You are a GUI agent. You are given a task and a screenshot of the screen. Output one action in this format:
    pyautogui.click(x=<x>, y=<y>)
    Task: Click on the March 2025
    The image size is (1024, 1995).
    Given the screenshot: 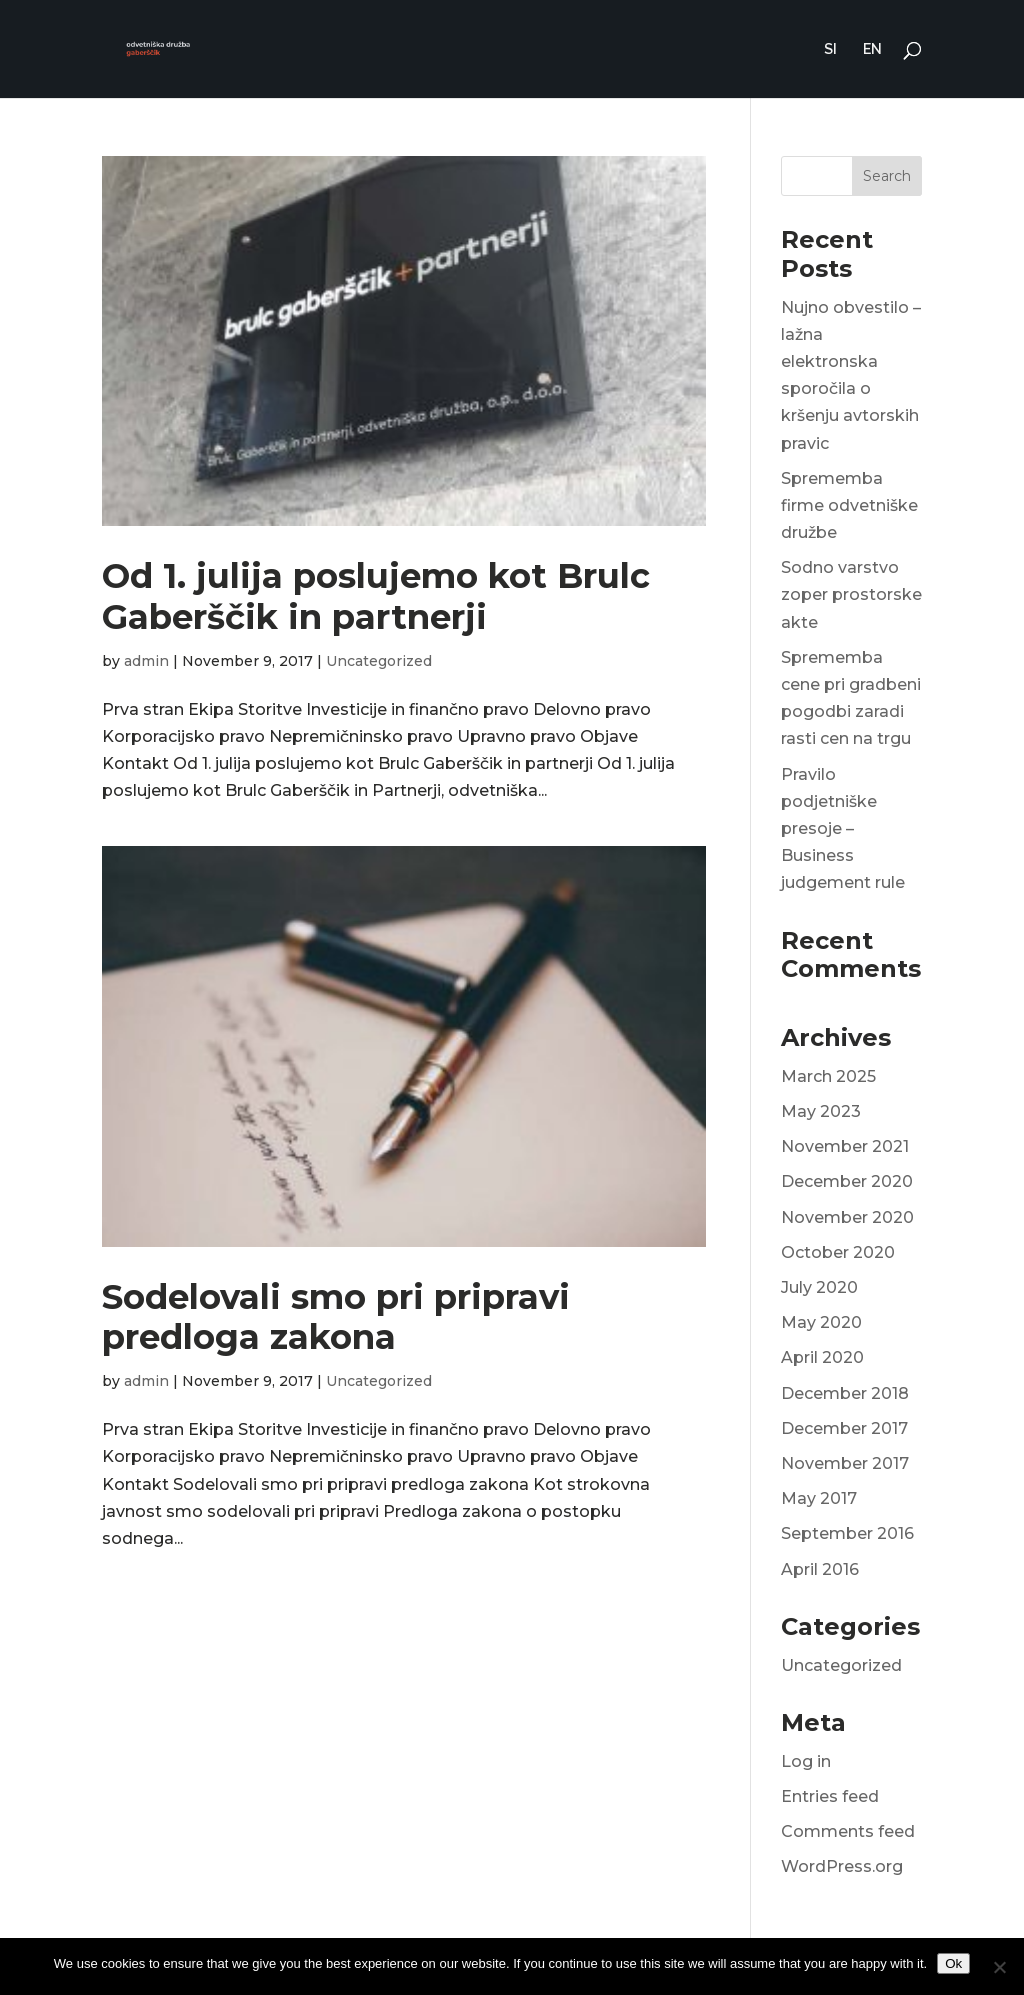 What is the action you would take?
    pyautogui.click(x=828, y=1076)
    